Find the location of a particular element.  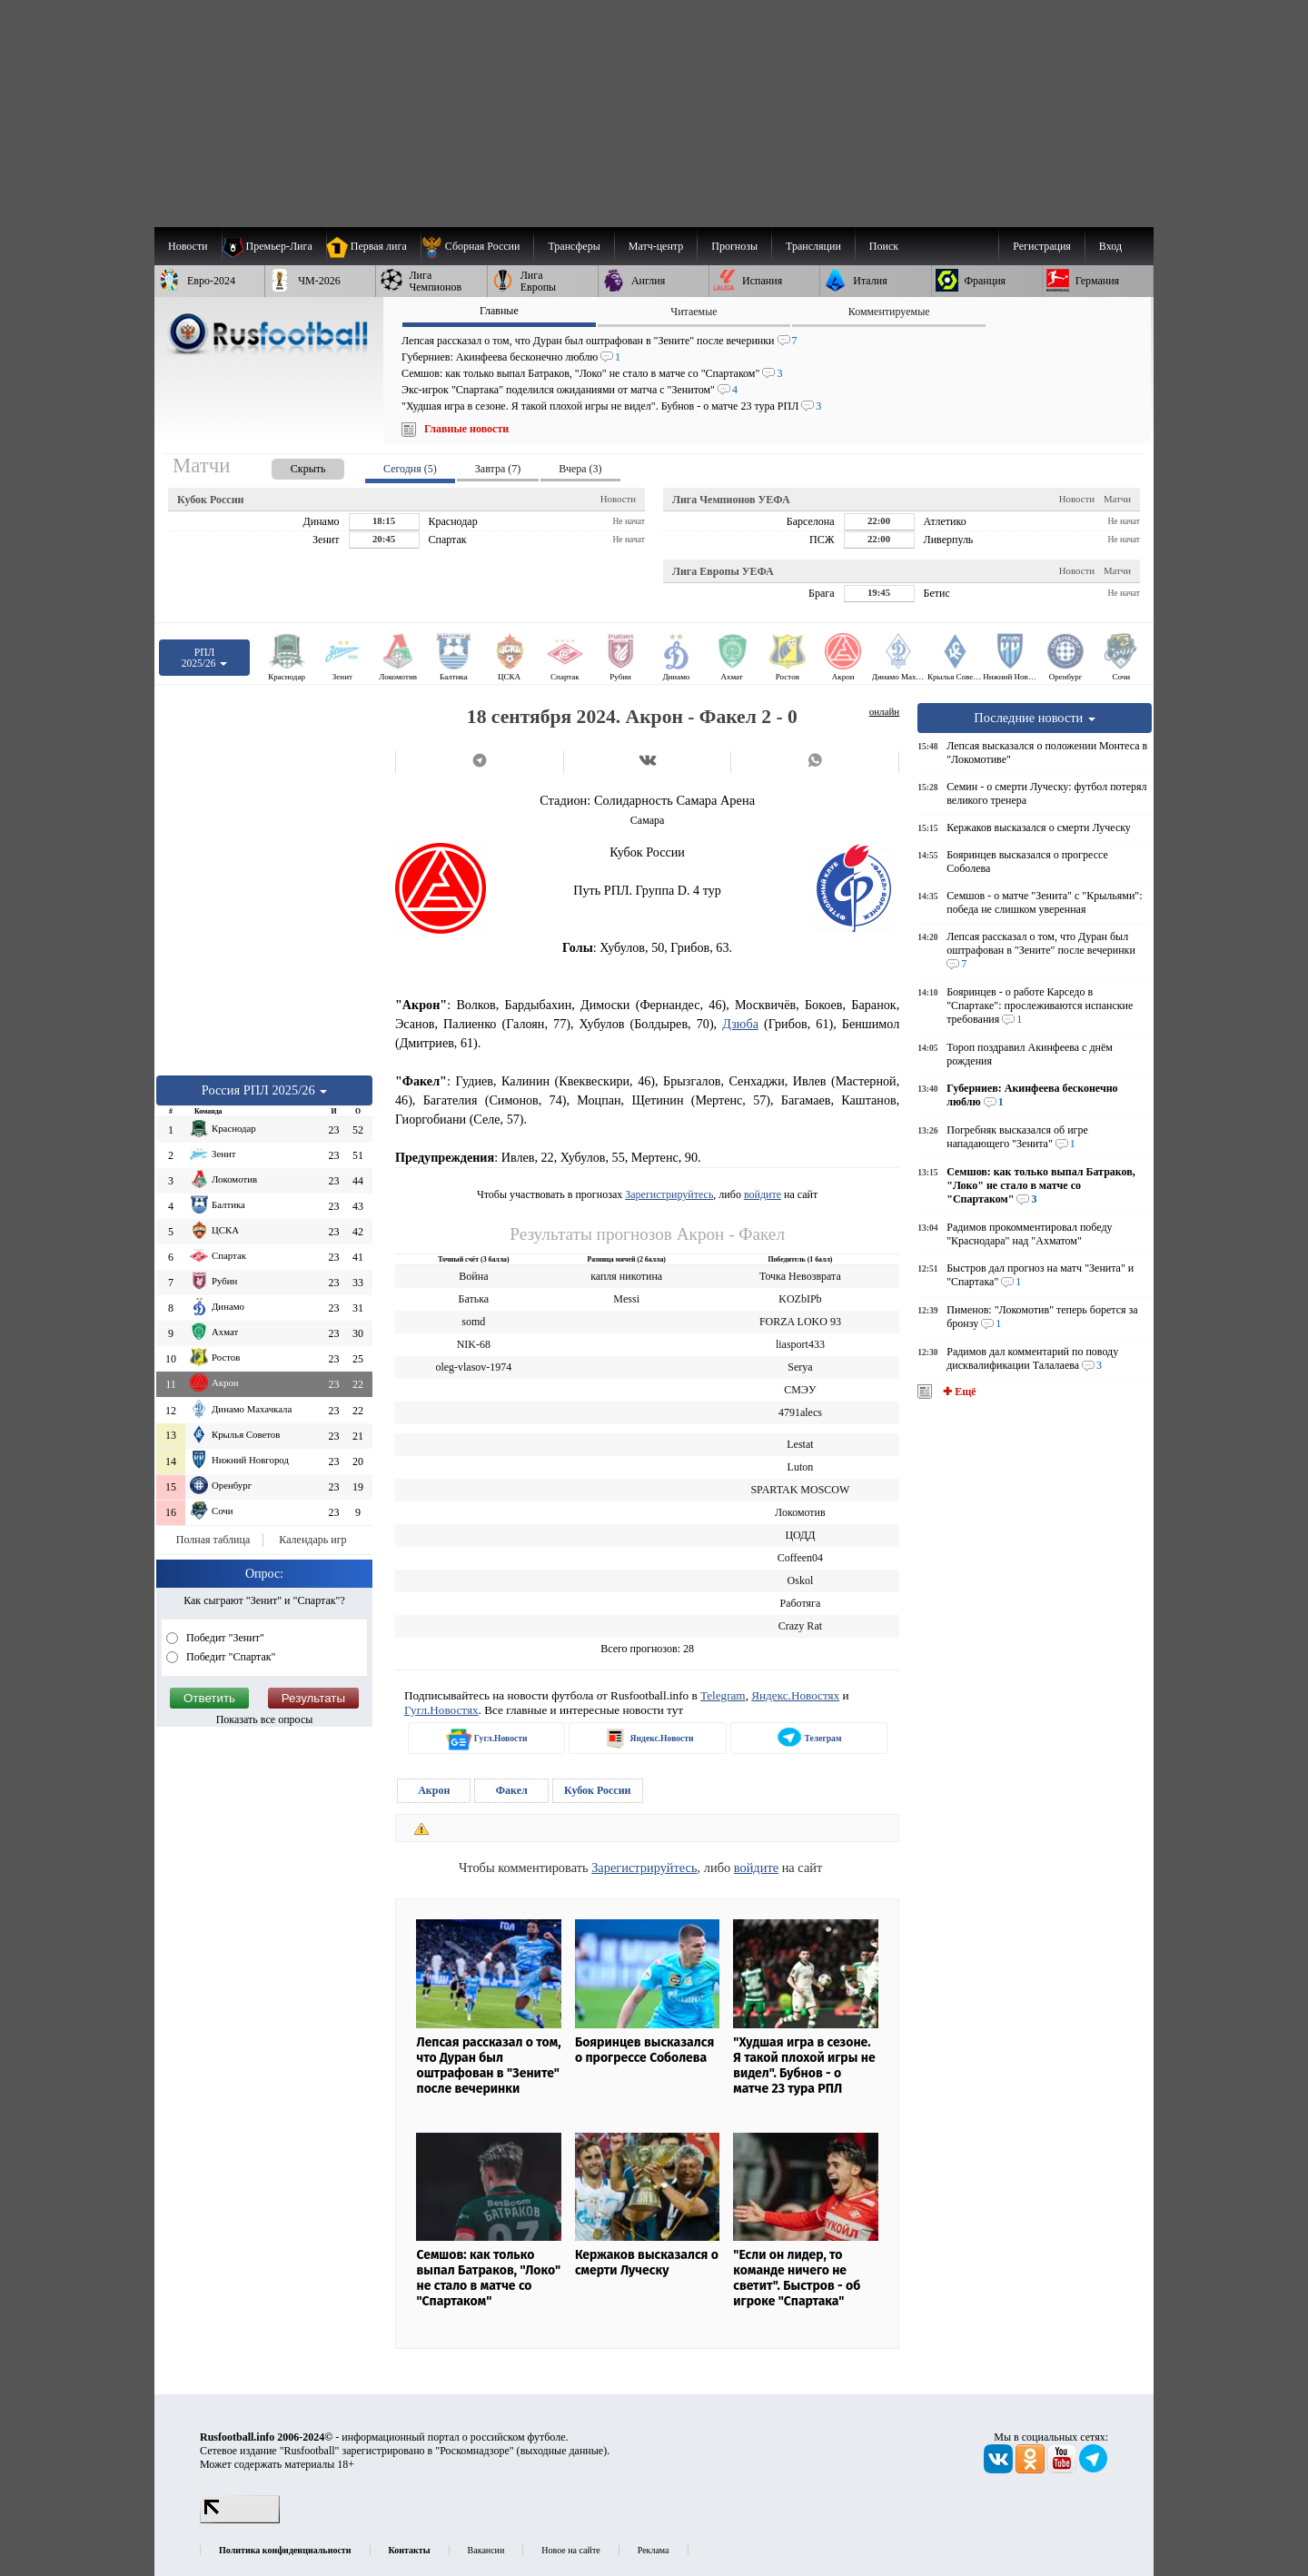

Победит "Спартак" is located at coordinates (229, 1656).